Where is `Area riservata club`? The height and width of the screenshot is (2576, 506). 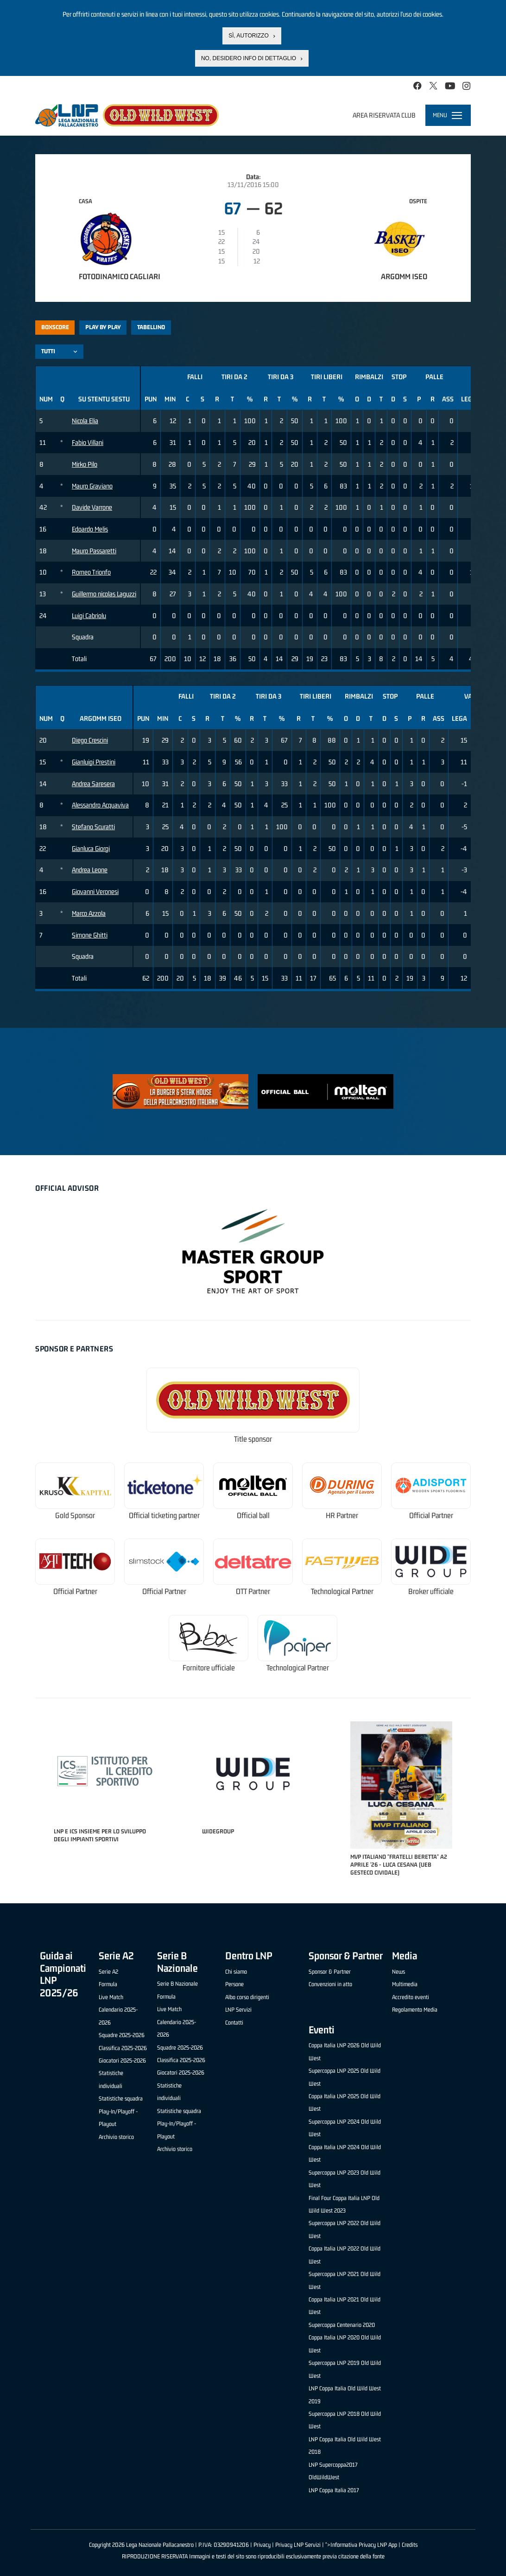
Area riservata club is located at coordinates (384, 115).